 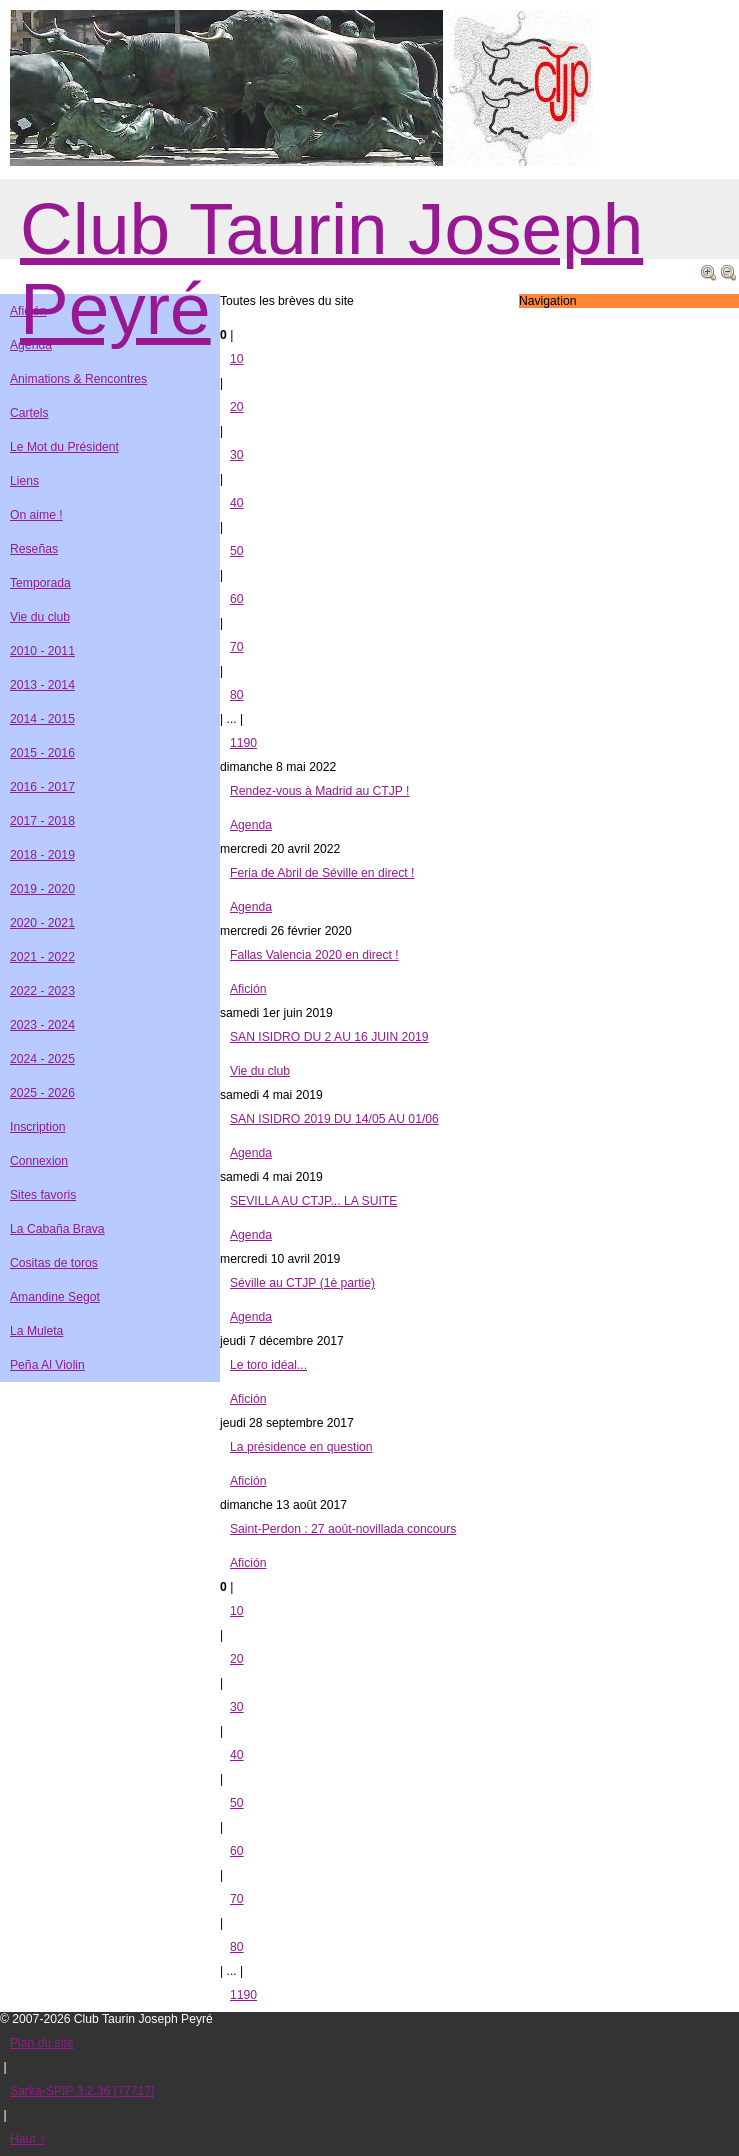 I want to click on 2015 - 2016, so click(x=42, y=753).